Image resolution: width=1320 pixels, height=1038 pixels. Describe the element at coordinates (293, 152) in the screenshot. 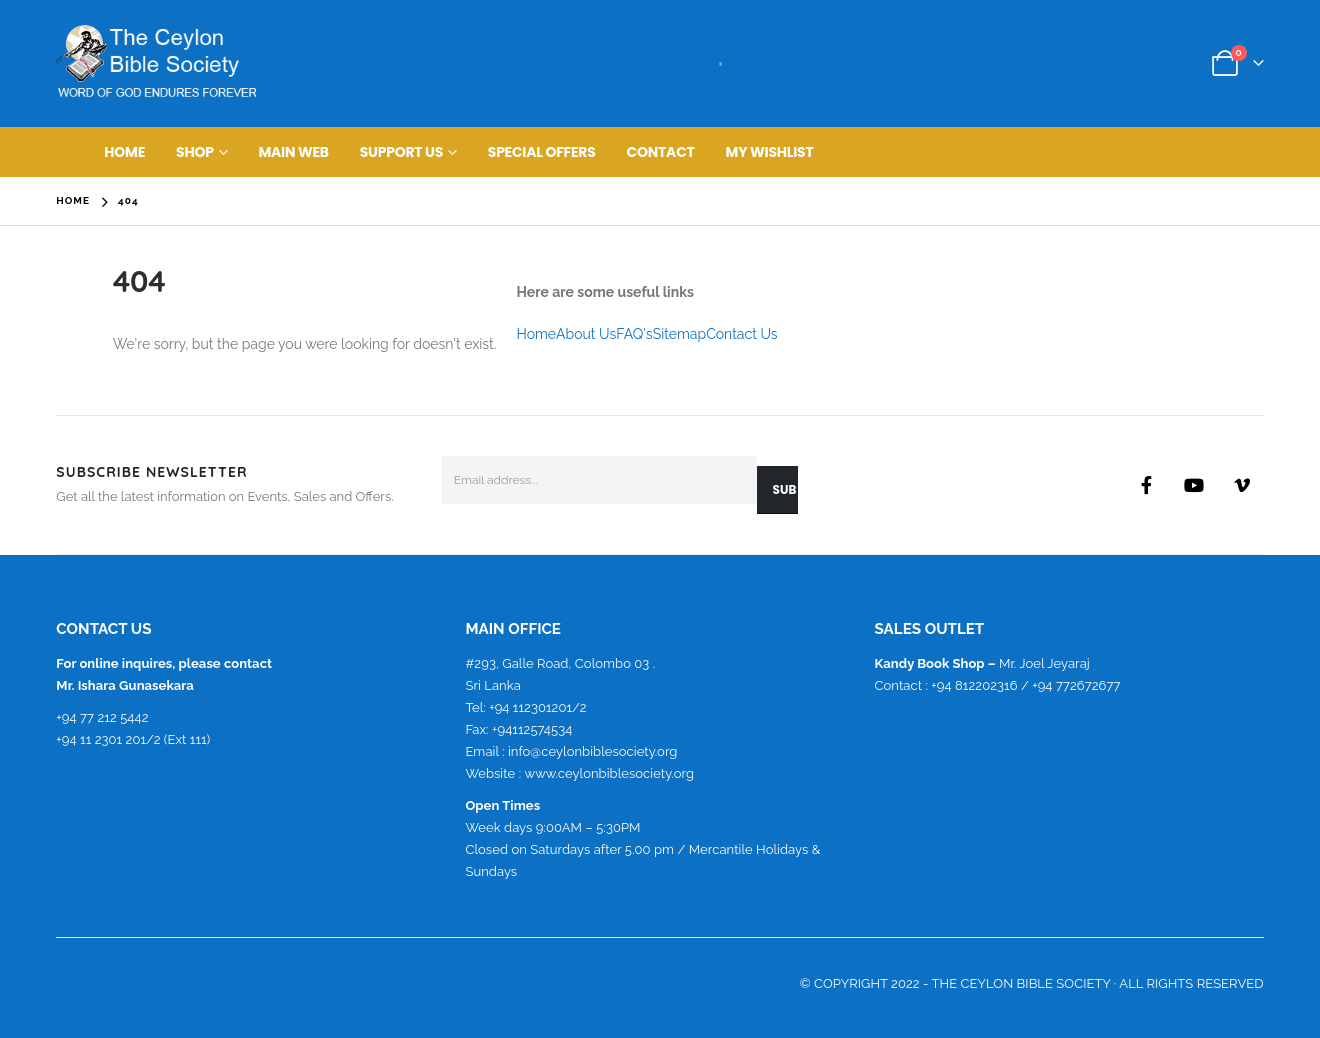

I see `main web` at that location.